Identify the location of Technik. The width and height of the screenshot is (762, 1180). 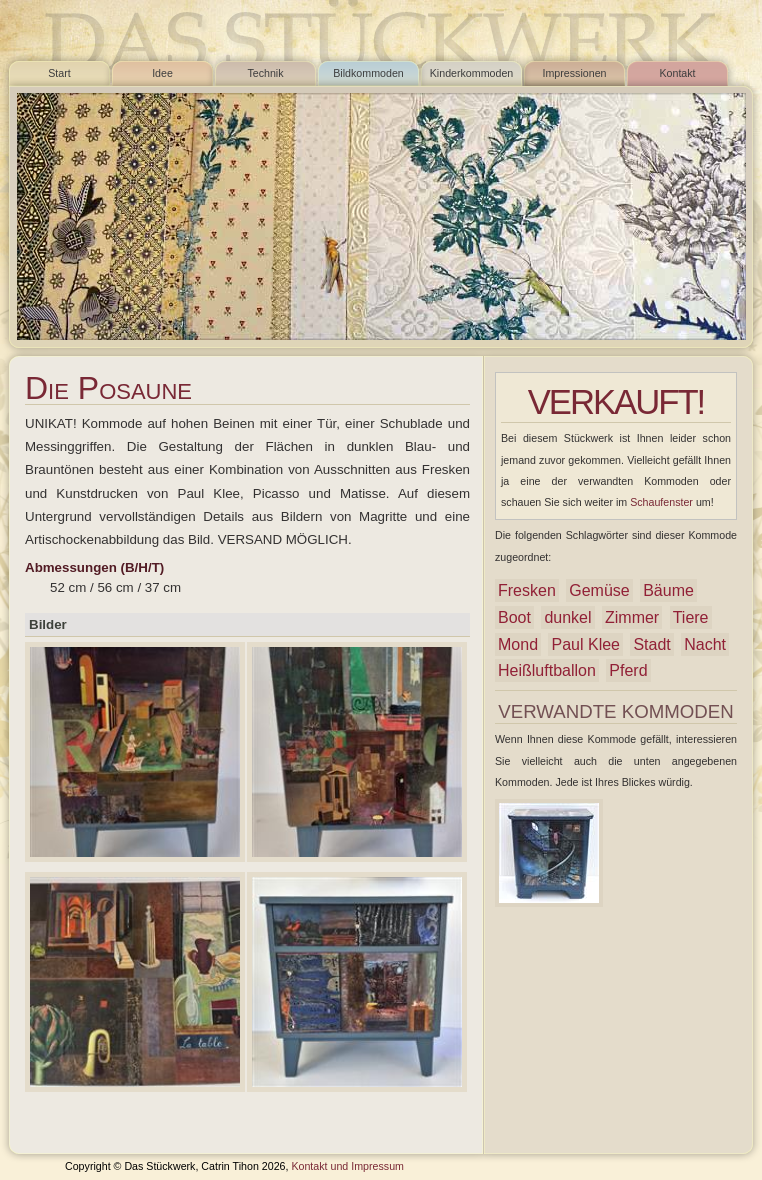
(265, 73).